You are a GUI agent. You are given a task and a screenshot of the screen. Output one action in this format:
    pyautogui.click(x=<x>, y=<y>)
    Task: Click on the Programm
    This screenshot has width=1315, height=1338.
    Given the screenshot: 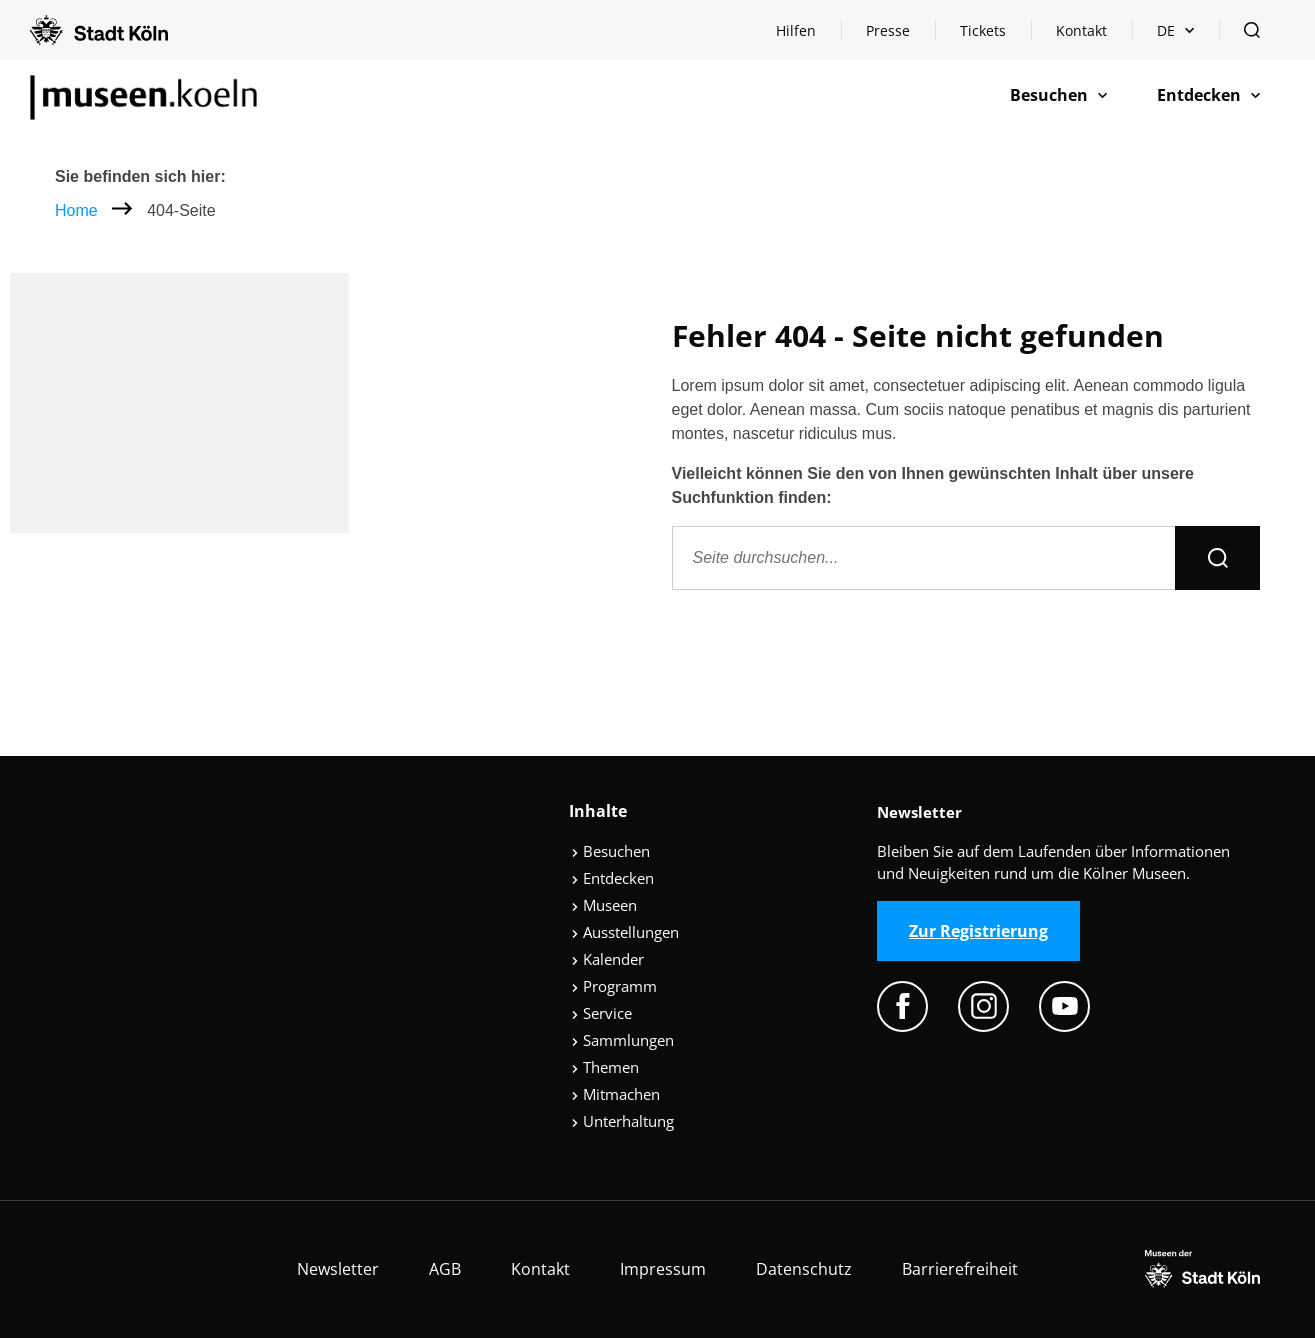 What is the action you would take?
    pyautogui.click(x=614, y=986)
    